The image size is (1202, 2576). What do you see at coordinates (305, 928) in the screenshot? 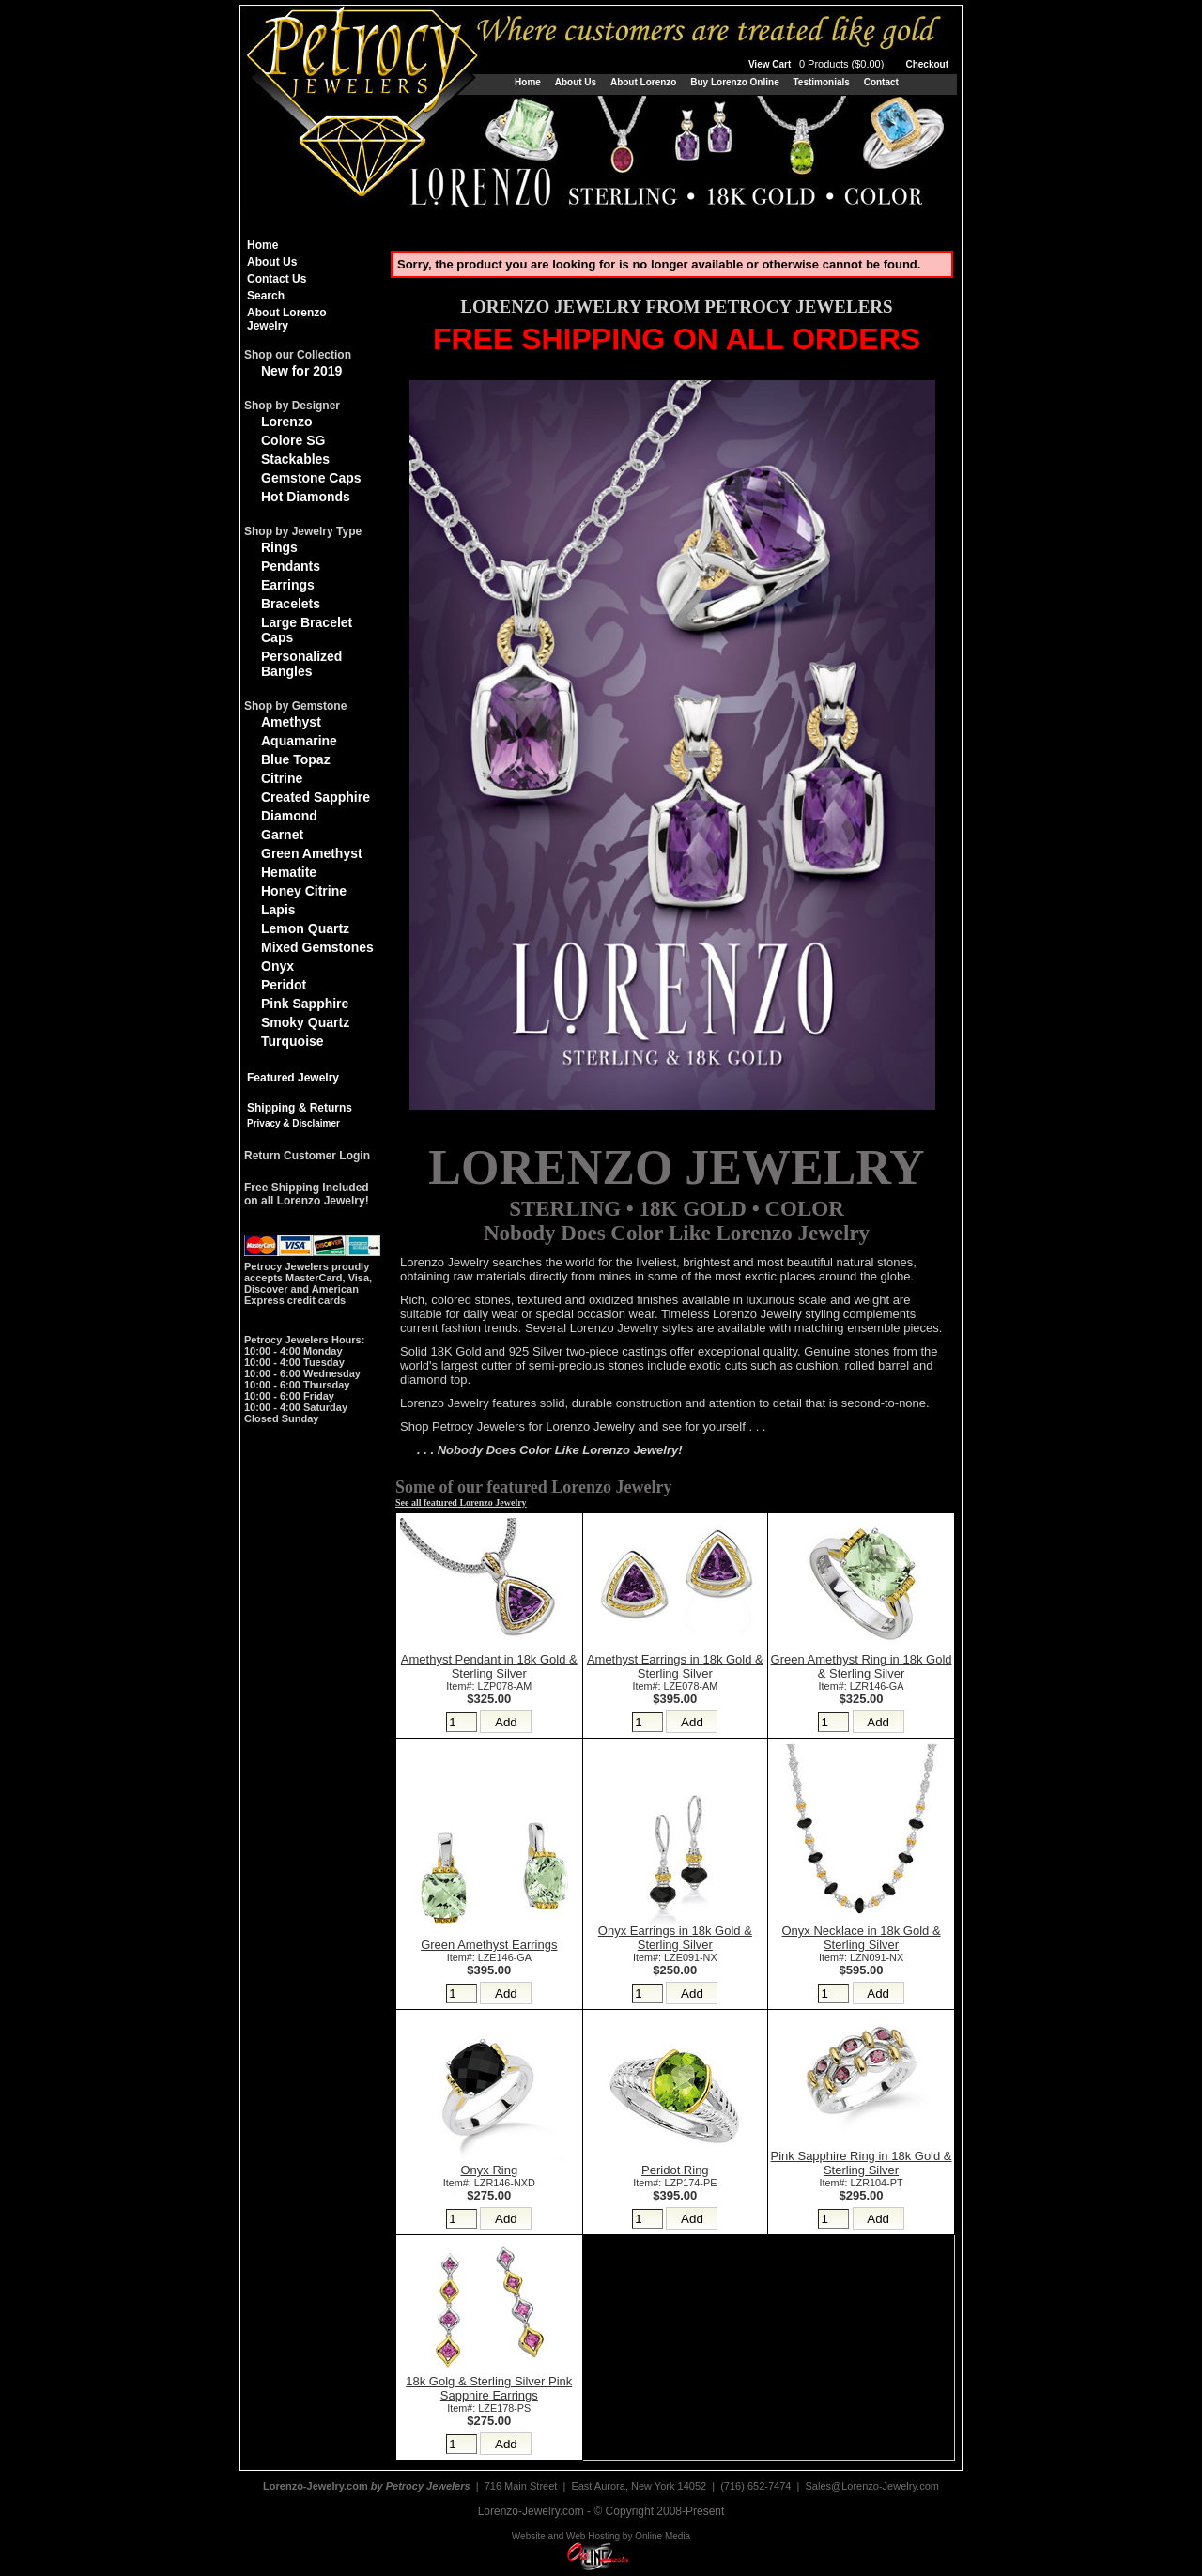
I see `Lemon Quartz` at bounding box center [305, 928].